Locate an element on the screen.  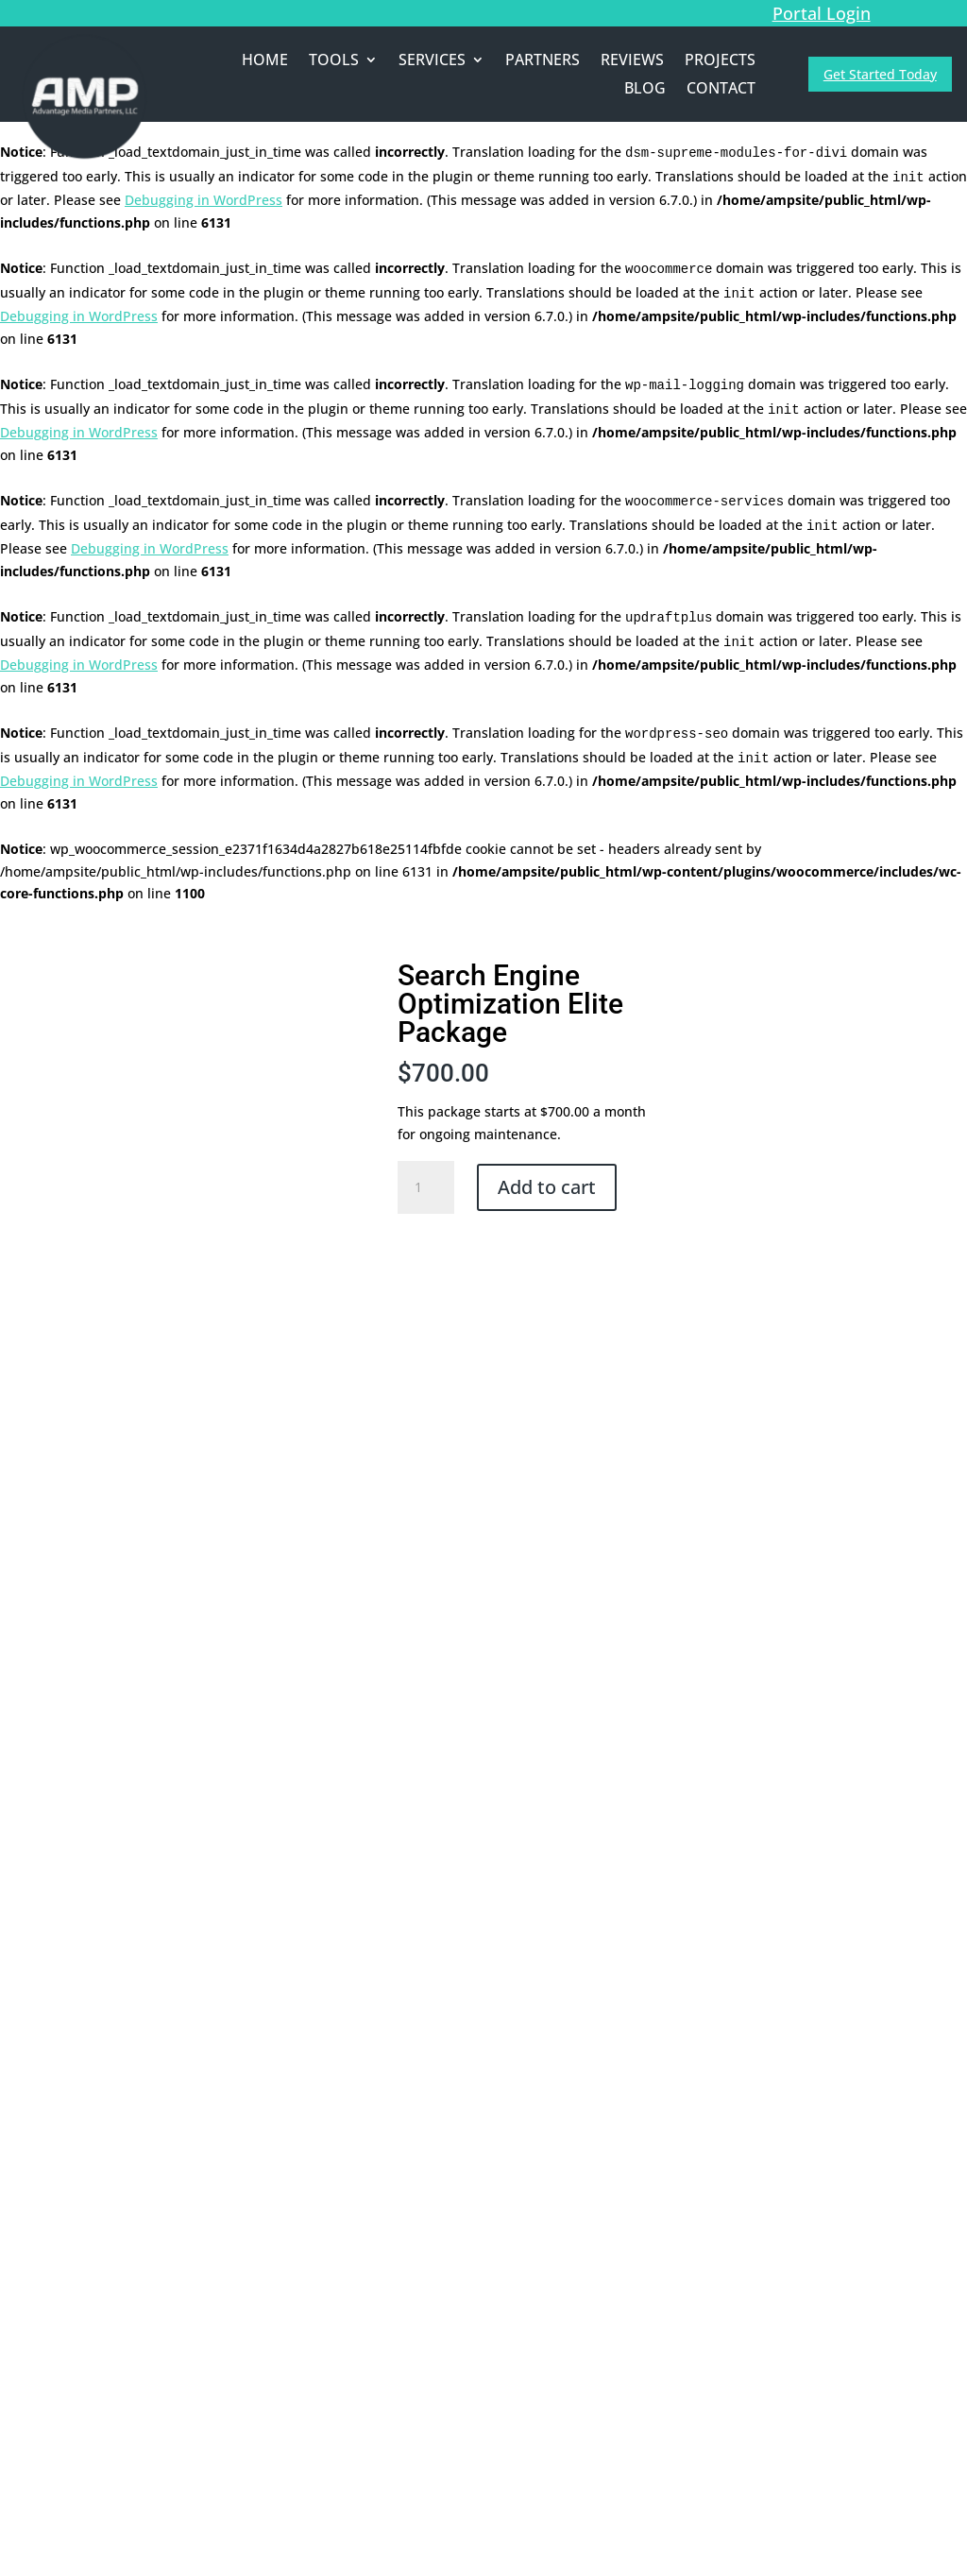
BLOG is located at coordinates (645, 89).